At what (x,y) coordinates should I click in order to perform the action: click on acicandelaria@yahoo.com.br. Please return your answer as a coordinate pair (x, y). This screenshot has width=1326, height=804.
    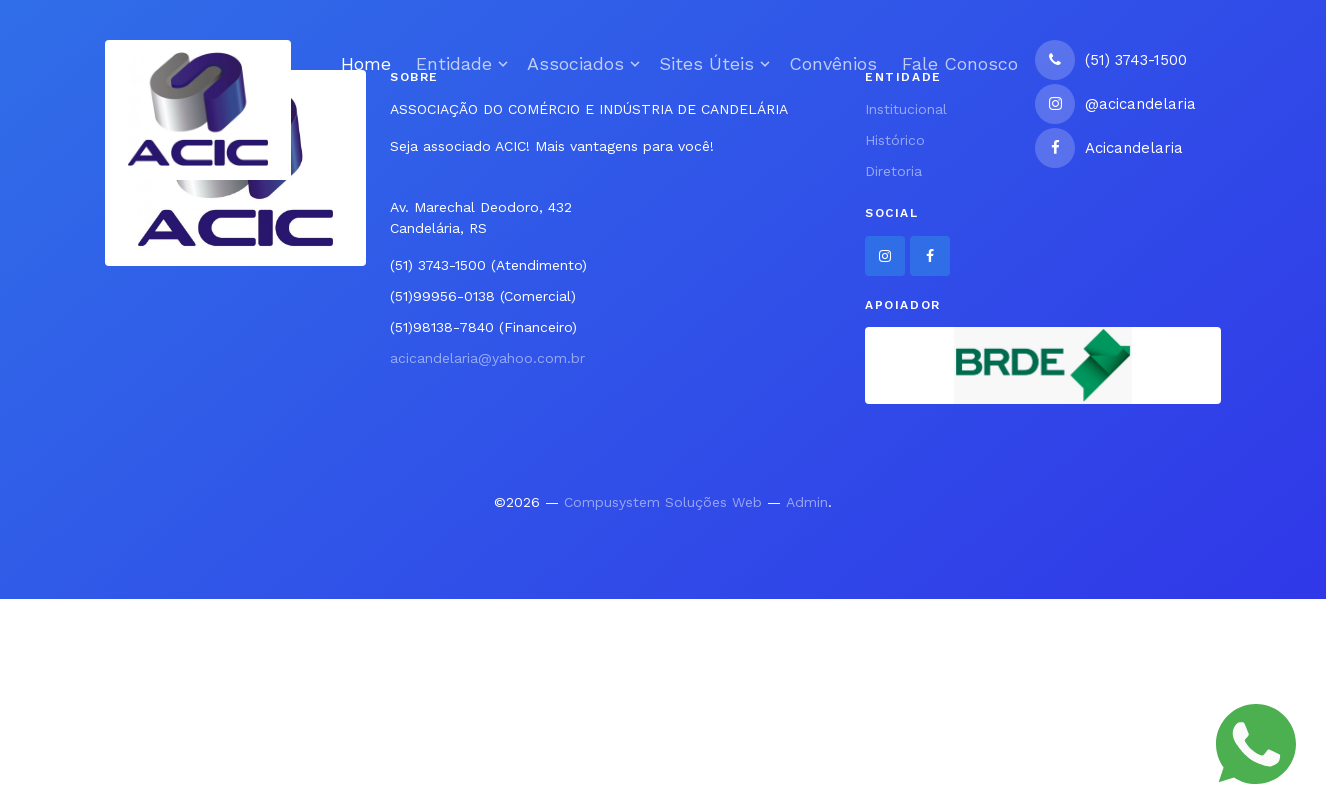
    Looking at the image, I should click on (487, 358).